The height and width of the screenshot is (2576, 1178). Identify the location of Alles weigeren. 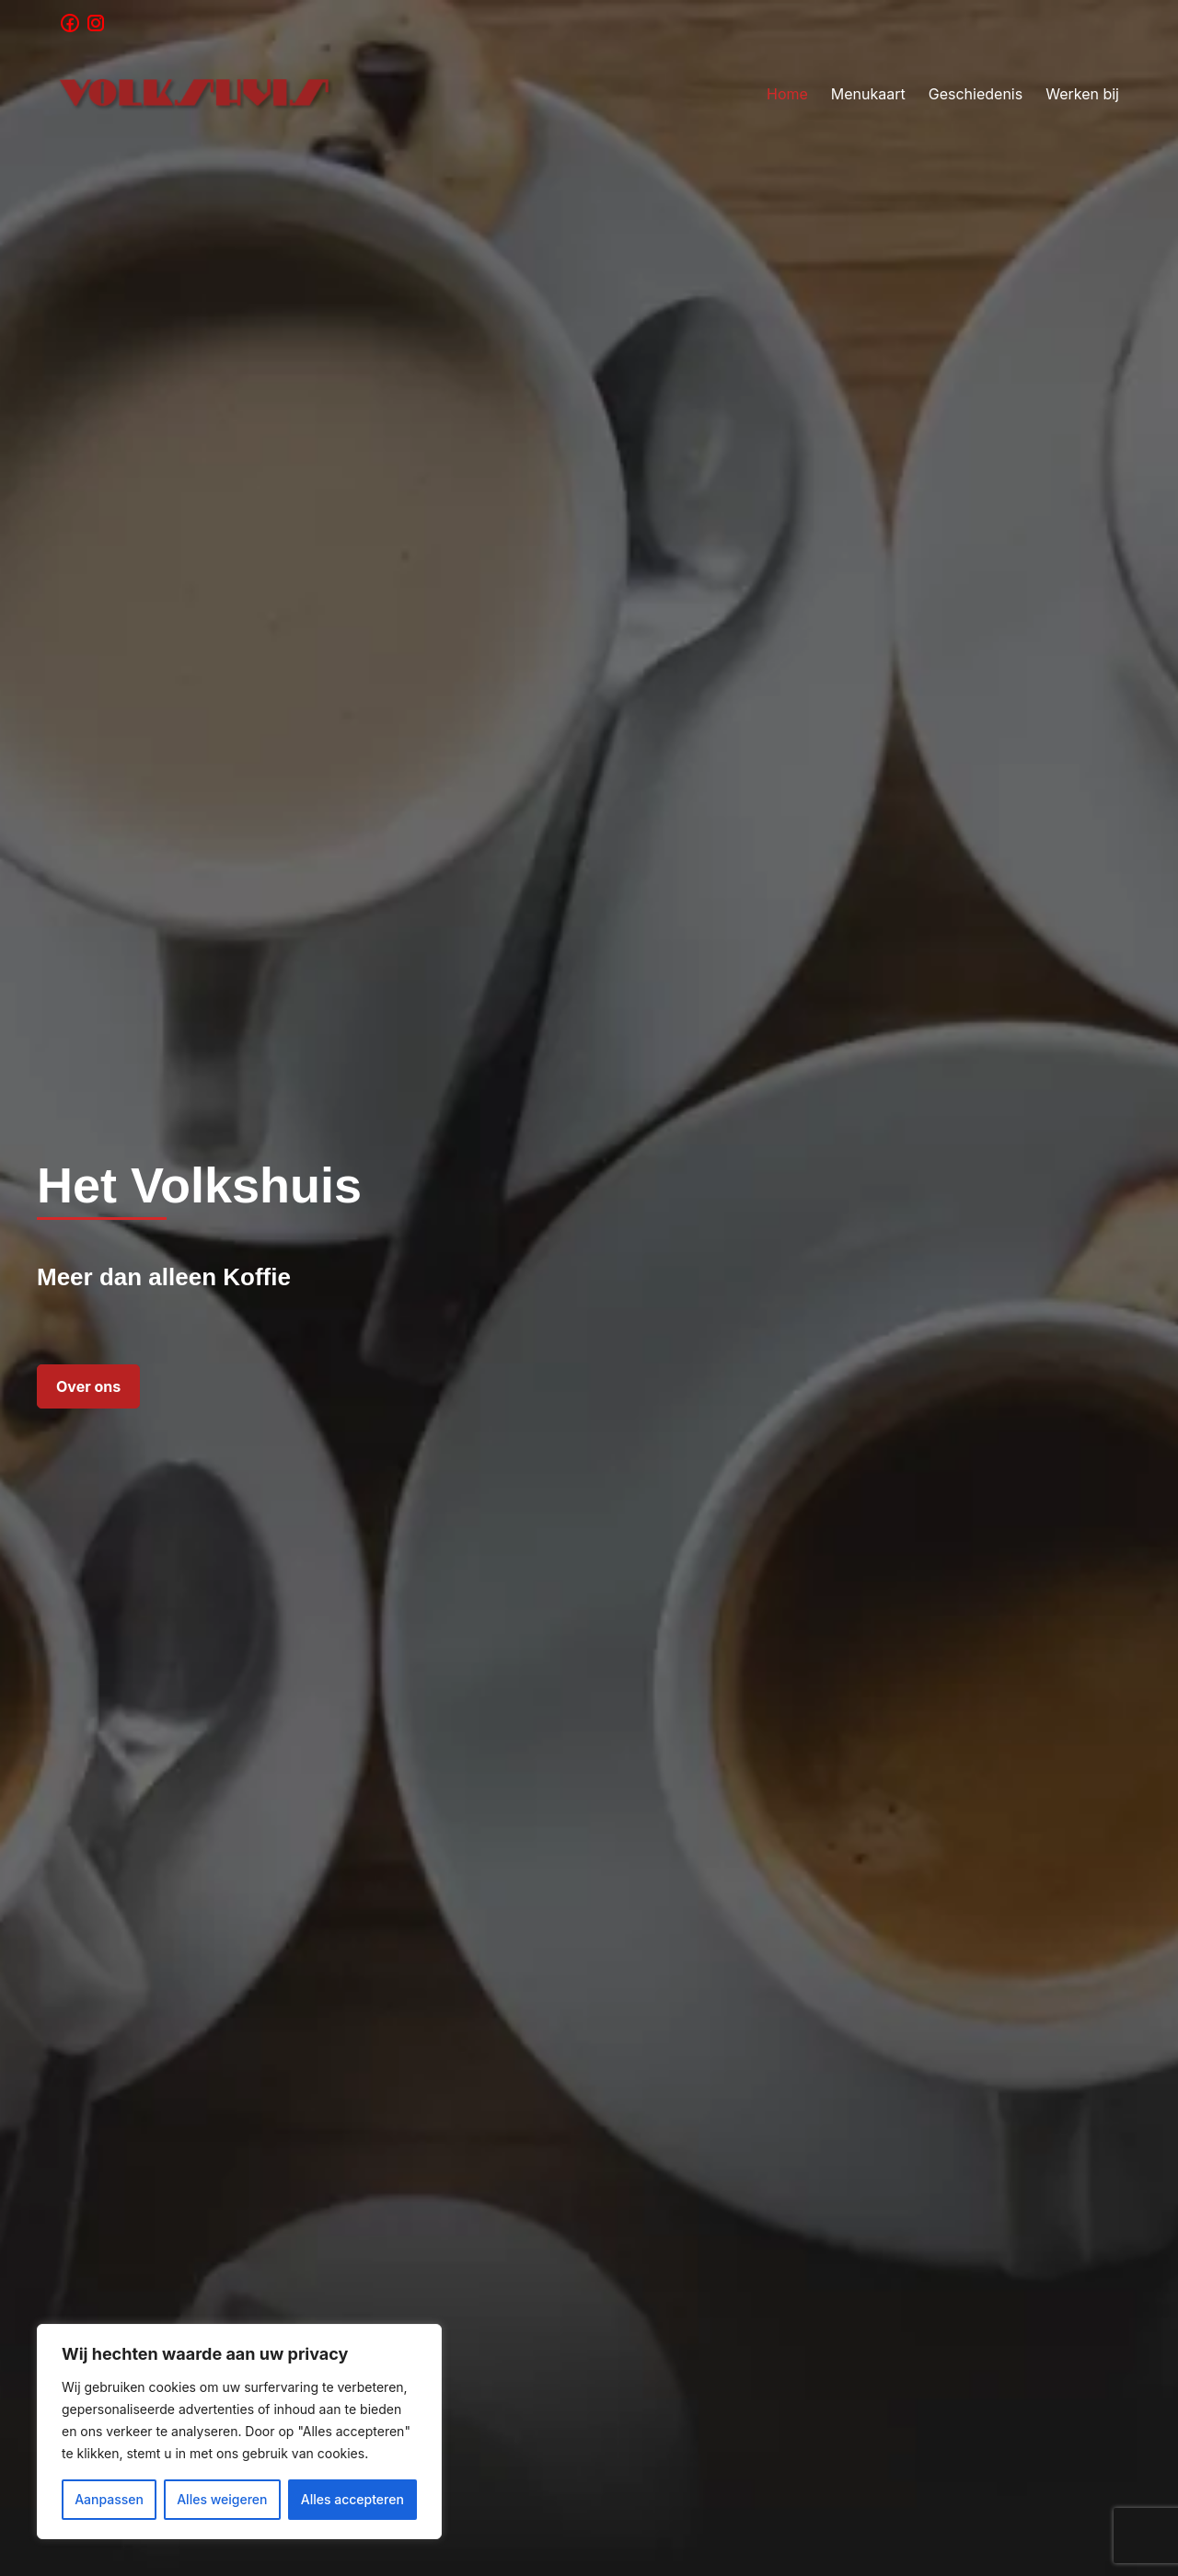
(222, 2499).